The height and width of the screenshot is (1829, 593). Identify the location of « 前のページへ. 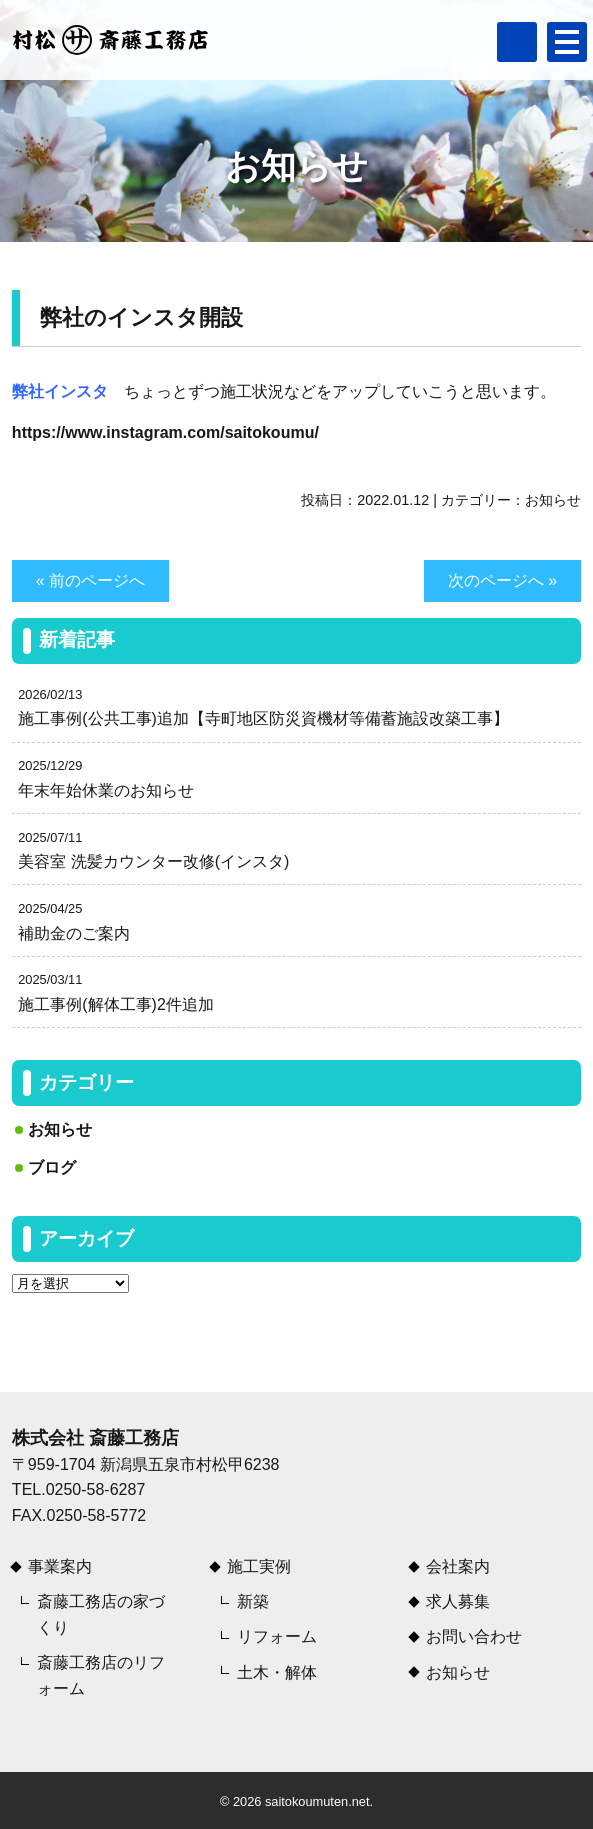
(90, 580).